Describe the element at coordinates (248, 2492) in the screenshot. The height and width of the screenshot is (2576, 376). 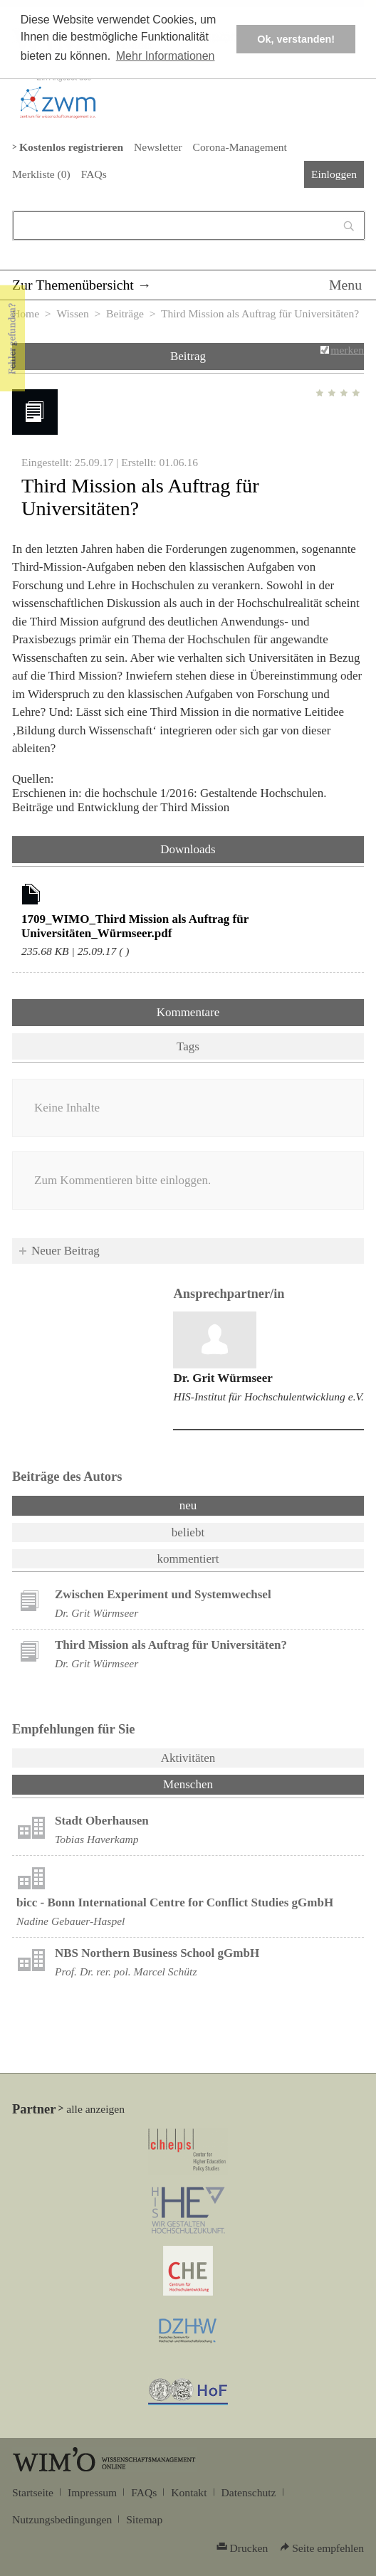
I see `Datenschutz` at that location.